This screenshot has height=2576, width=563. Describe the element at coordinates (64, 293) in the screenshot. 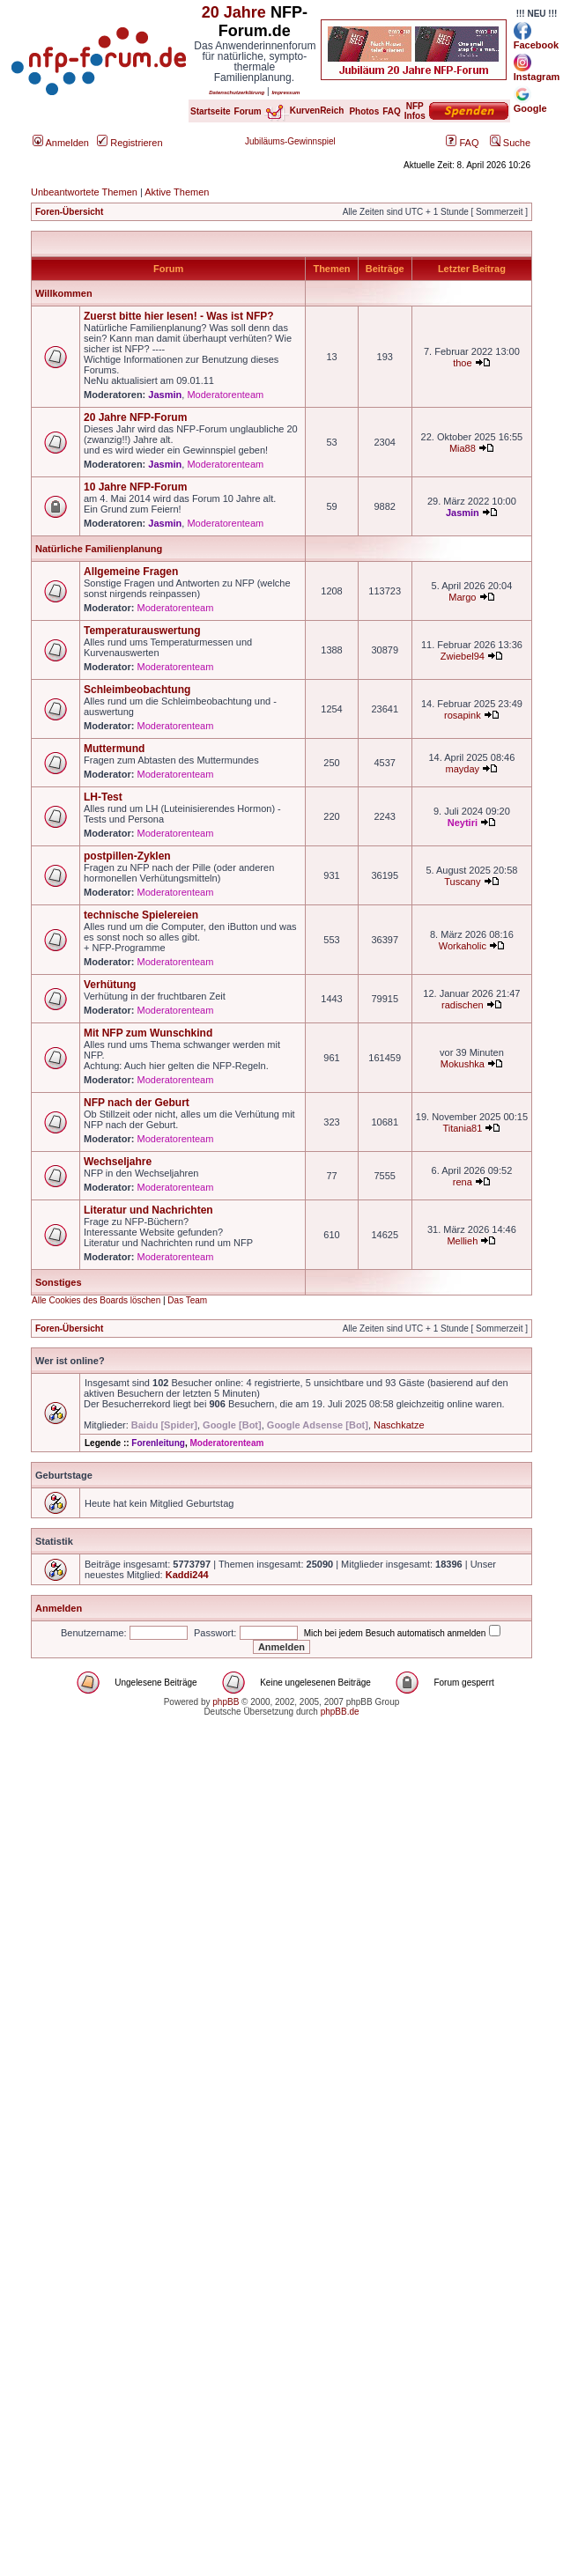

I see `Willkommen` at that location.